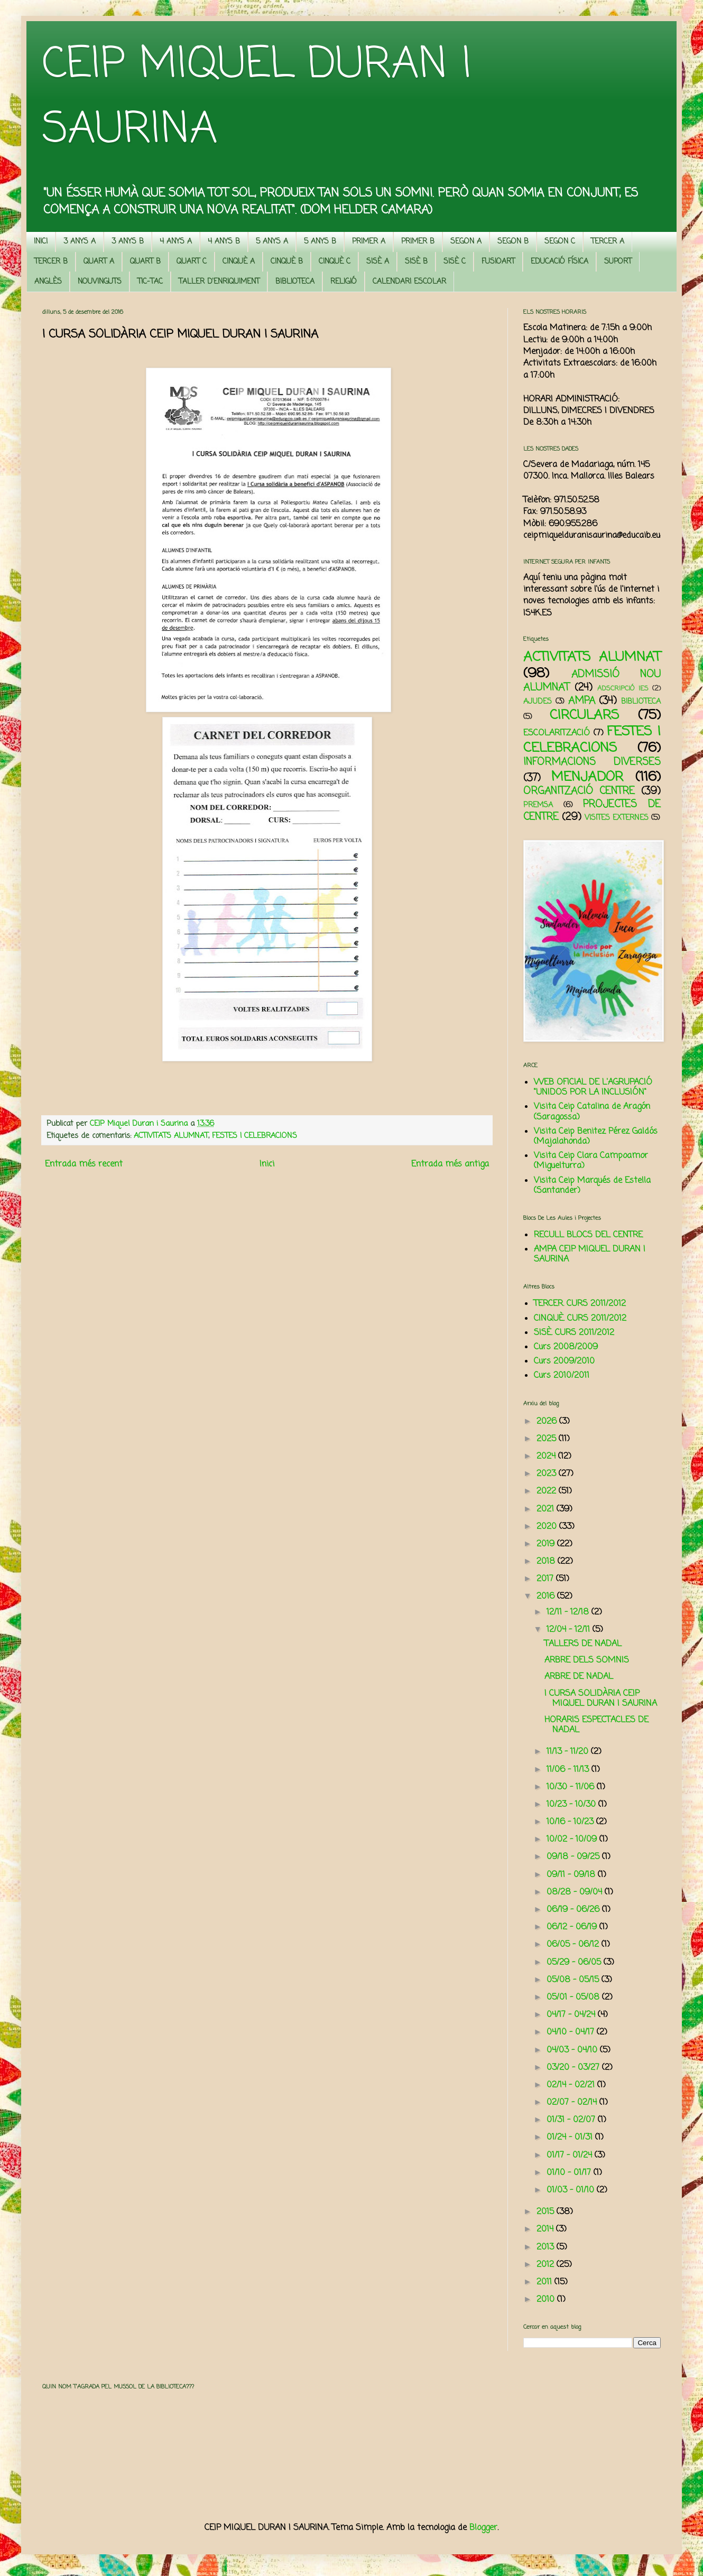  Describe the element at coordinates (572, 2085) in the screenshot. I see `02/14 - 02/21` at that location.